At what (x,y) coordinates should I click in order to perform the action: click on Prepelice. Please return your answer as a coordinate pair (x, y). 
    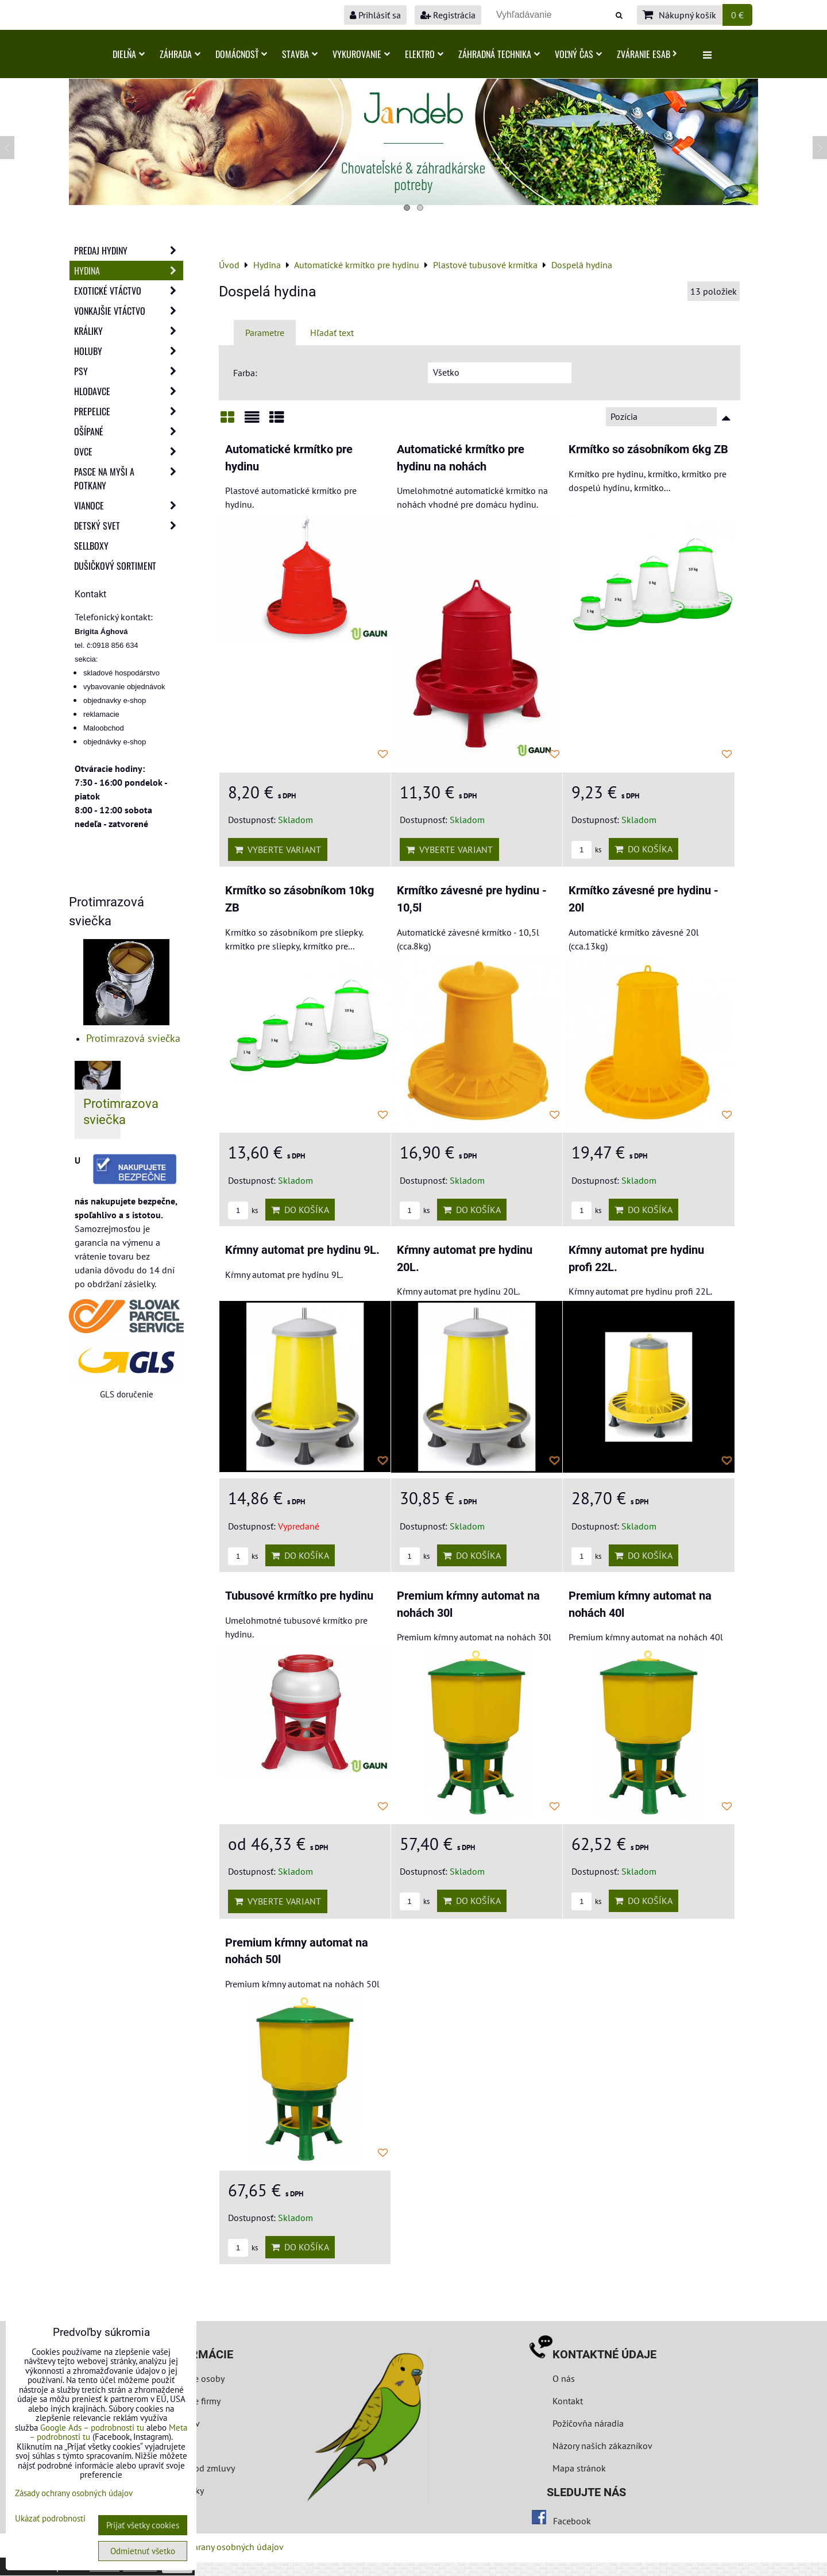
    Looking at the image, I should click on (128, 411).